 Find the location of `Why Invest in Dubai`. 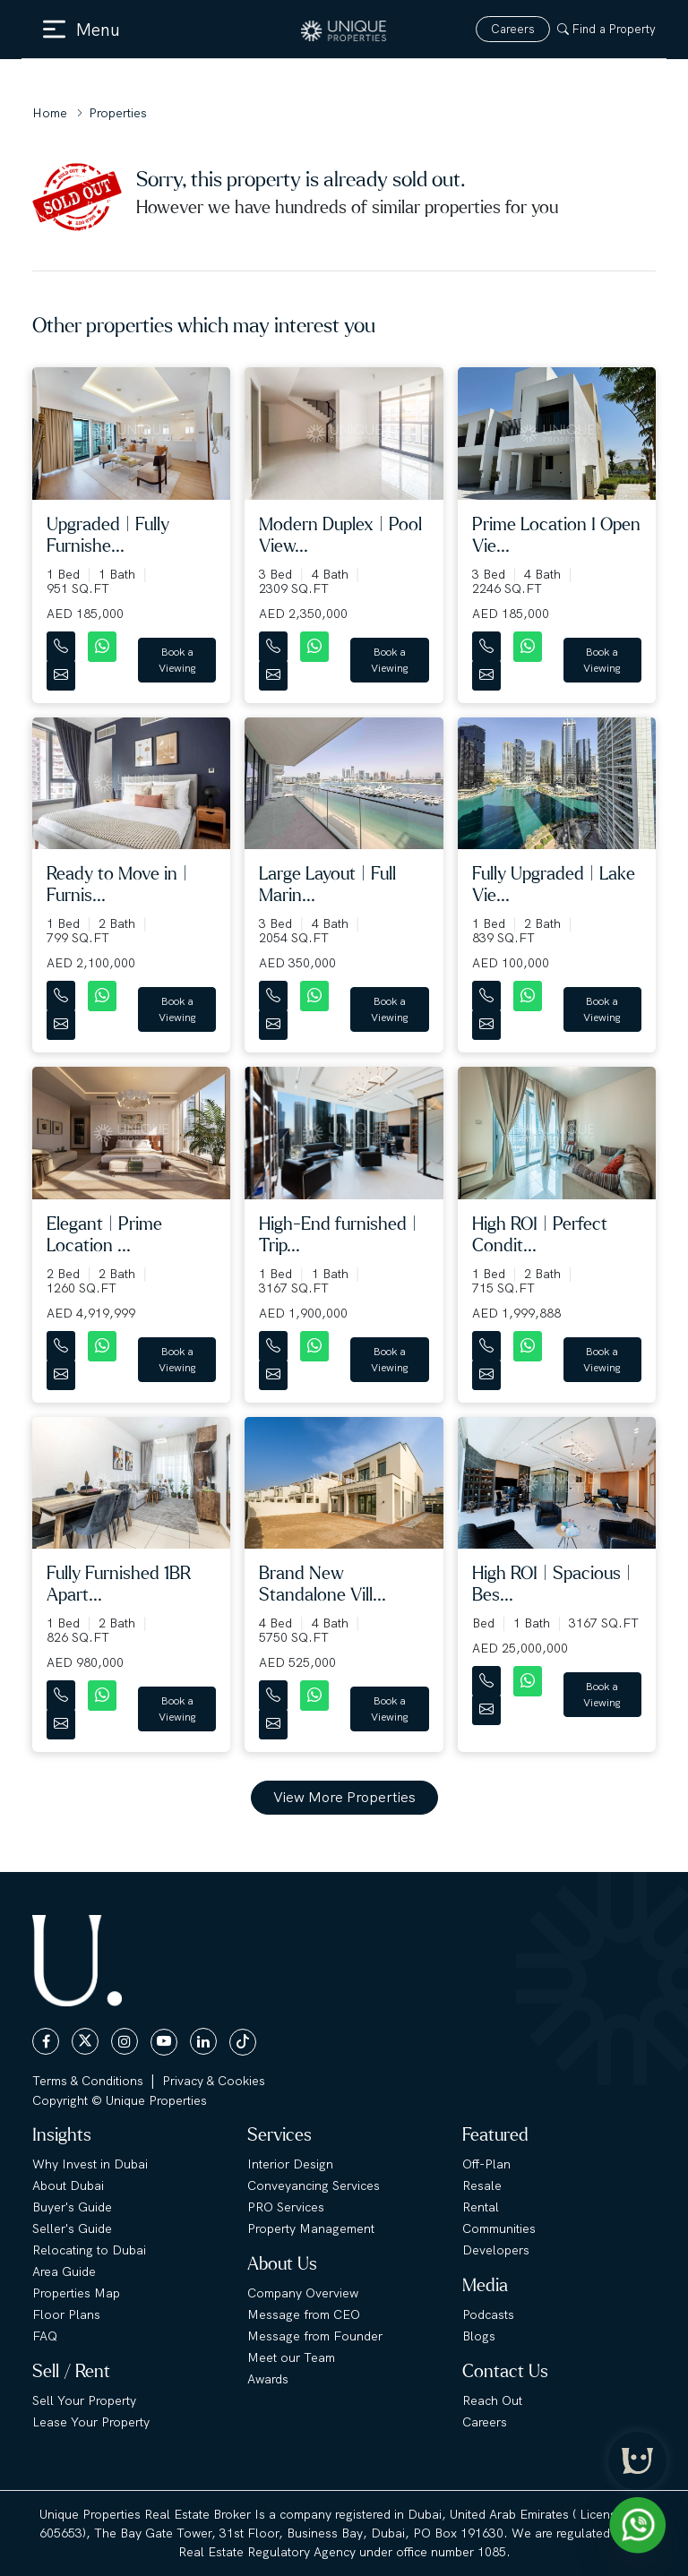

Why Invest in Dubai is located at coordinates (90, 2164).